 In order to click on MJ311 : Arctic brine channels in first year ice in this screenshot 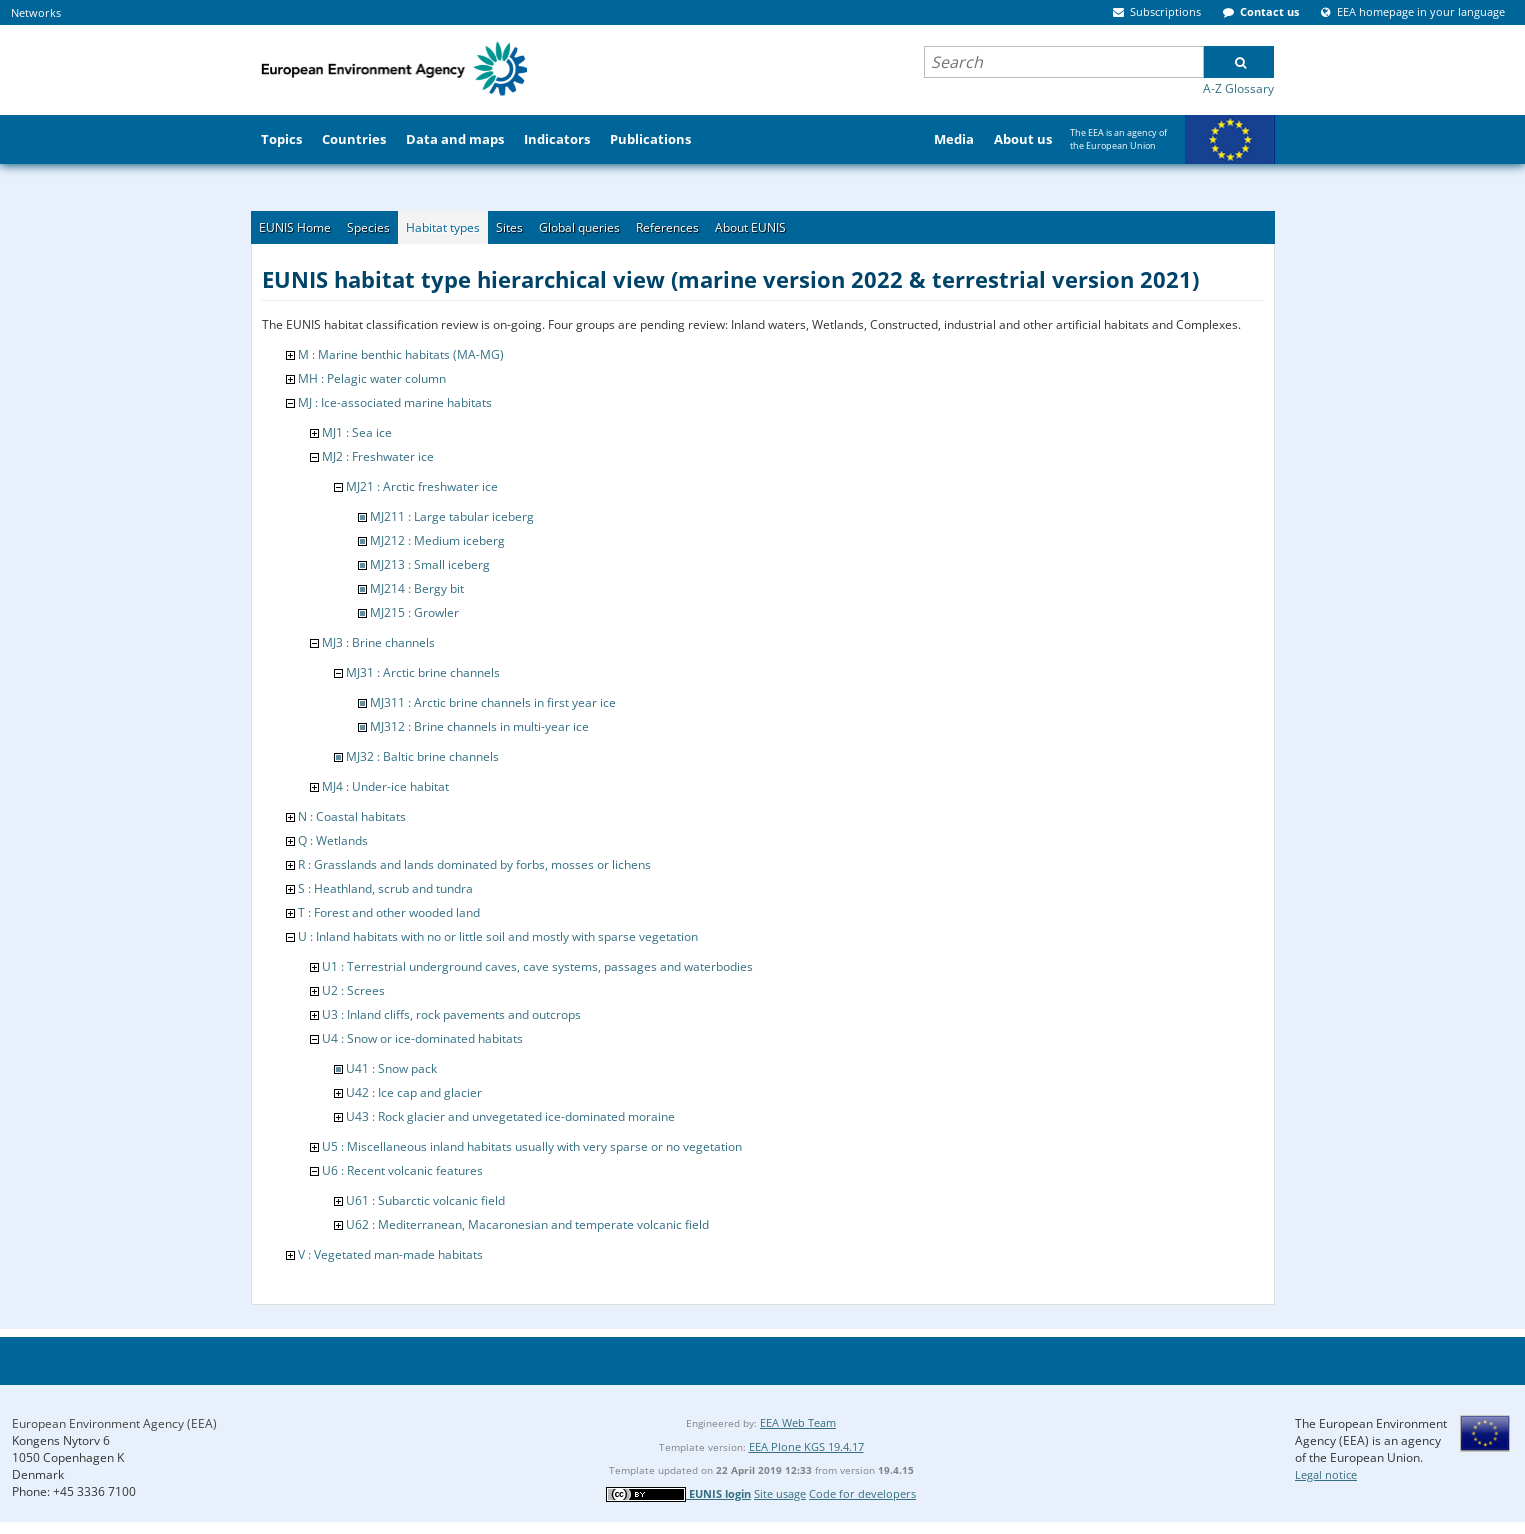, I will do `click(493, 702)`.